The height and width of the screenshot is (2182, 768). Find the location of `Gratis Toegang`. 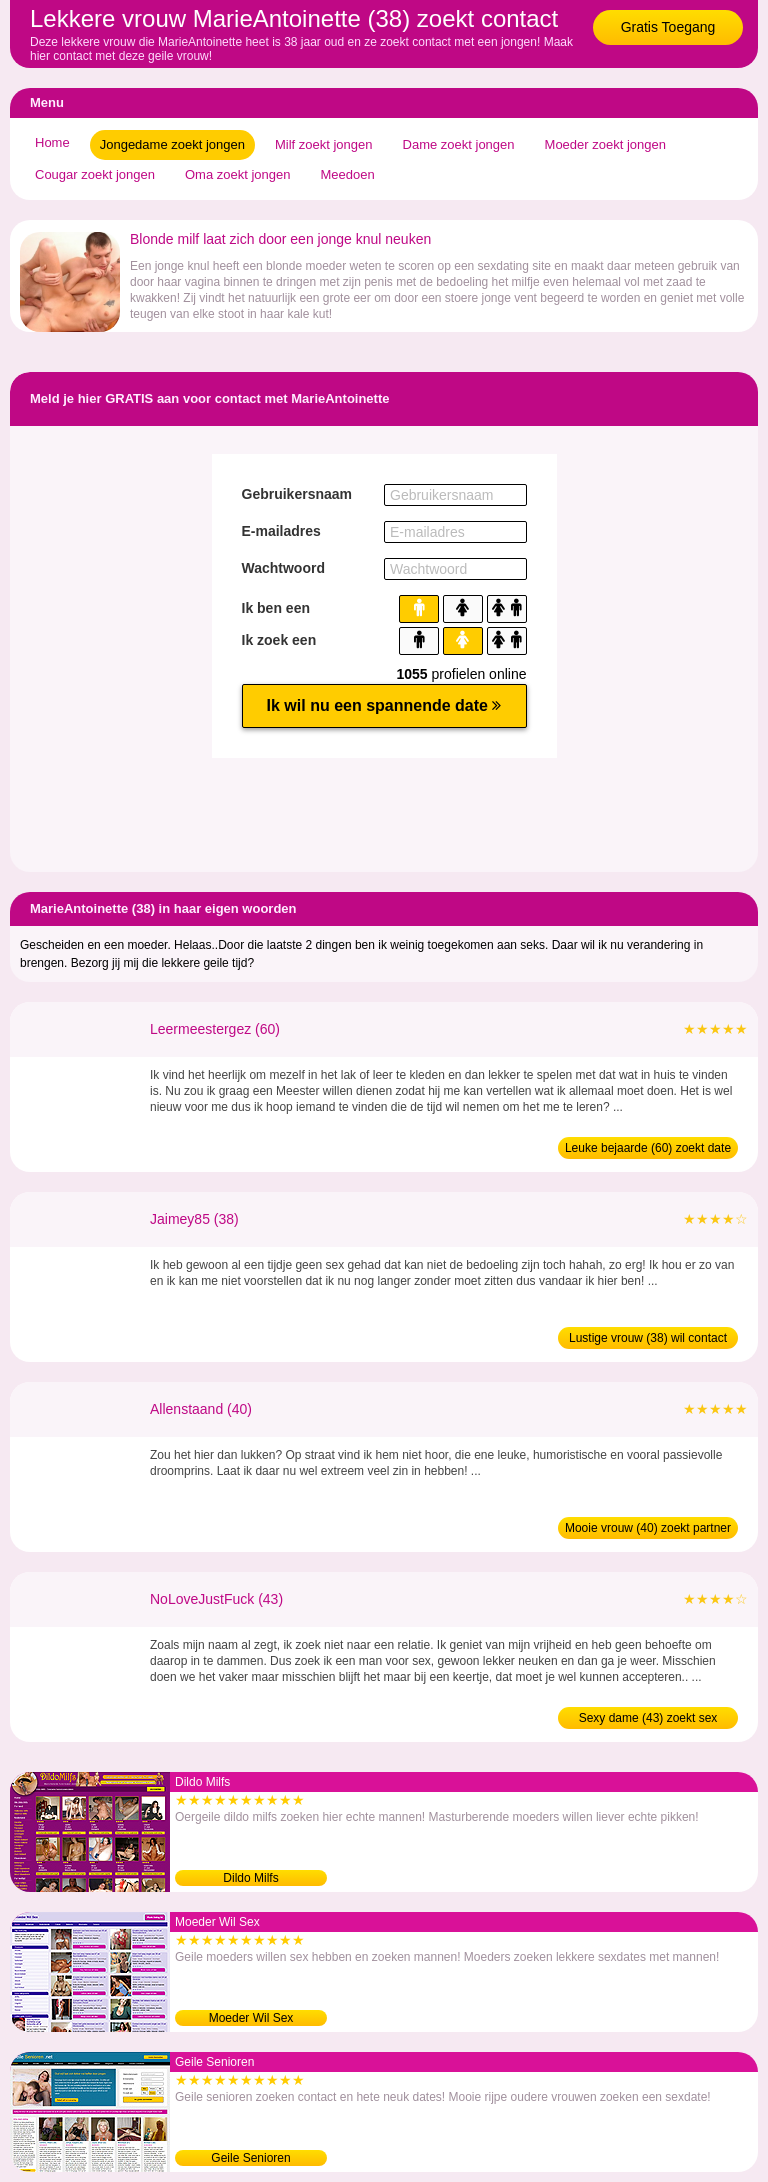

Gratis Toegang is located at coordinates (668, 27).